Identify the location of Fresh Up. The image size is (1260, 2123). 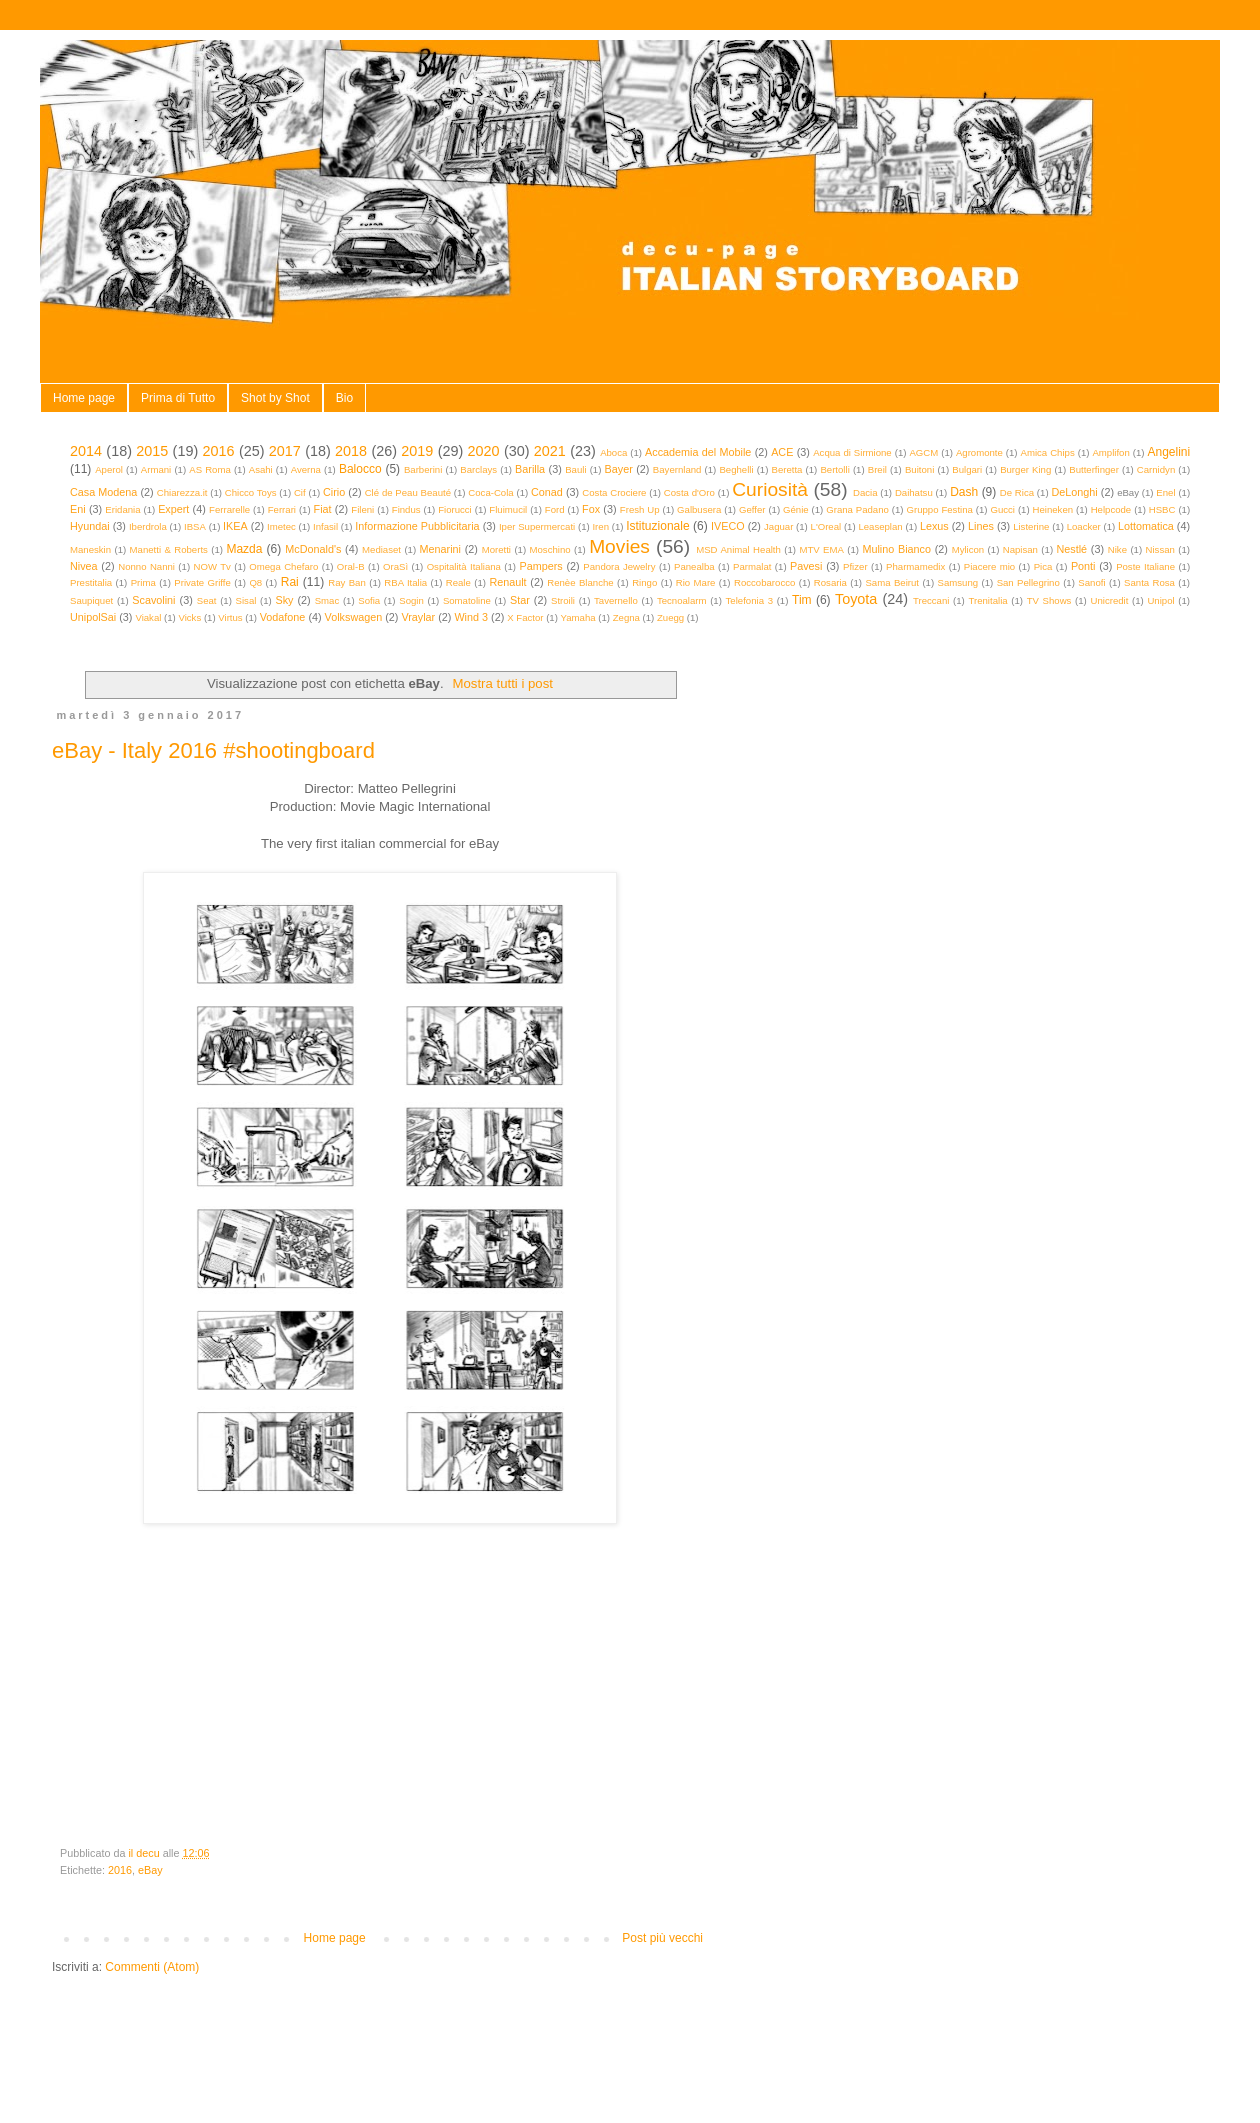
(640, 509).